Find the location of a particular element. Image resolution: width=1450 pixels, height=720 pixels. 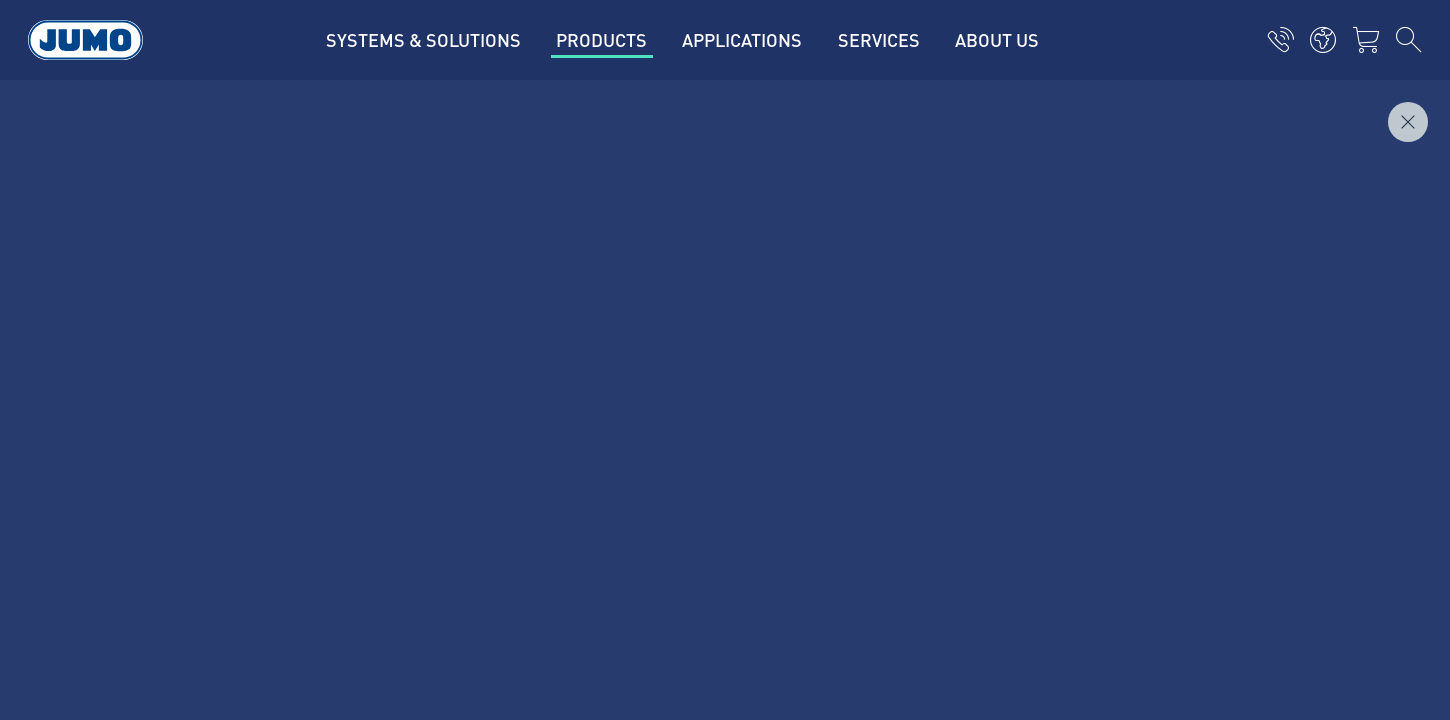

+34 91 8863 153 is located at coordinates (264, 349).